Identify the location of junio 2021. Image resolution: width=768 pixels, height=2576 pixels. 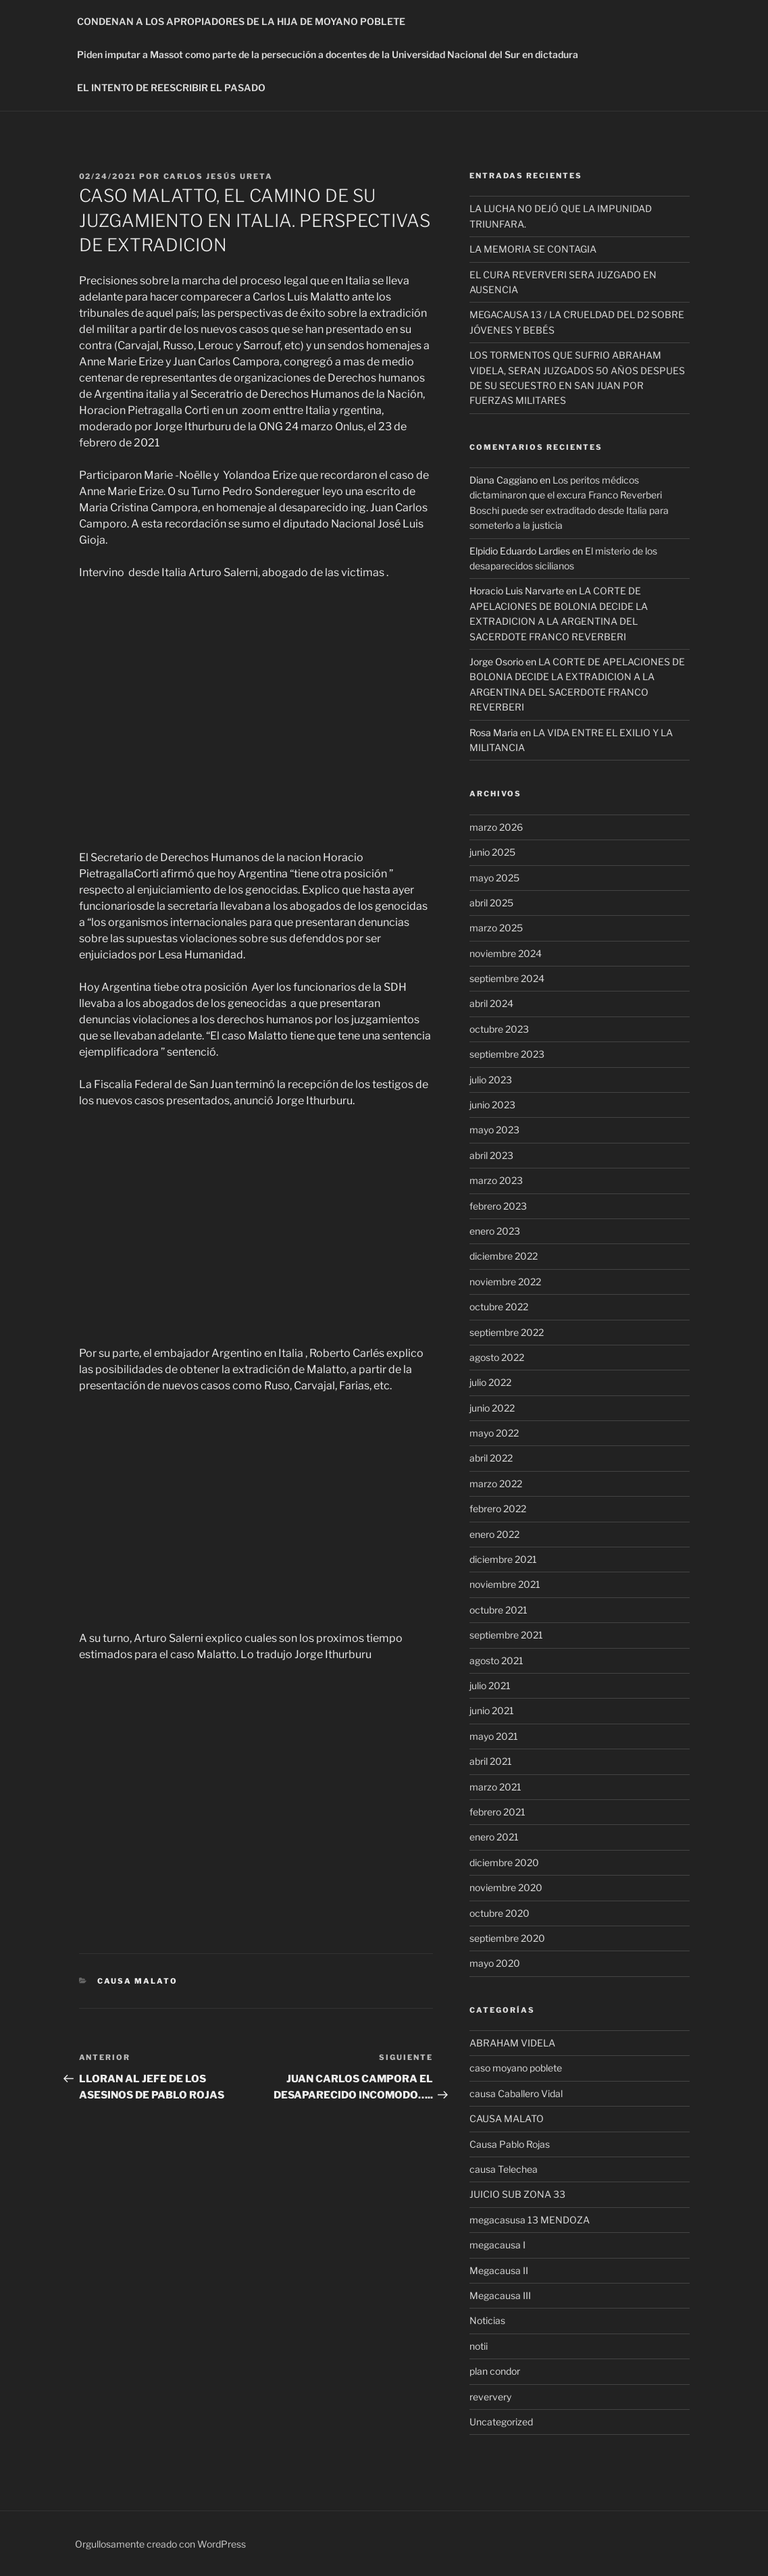
(491, 1710).